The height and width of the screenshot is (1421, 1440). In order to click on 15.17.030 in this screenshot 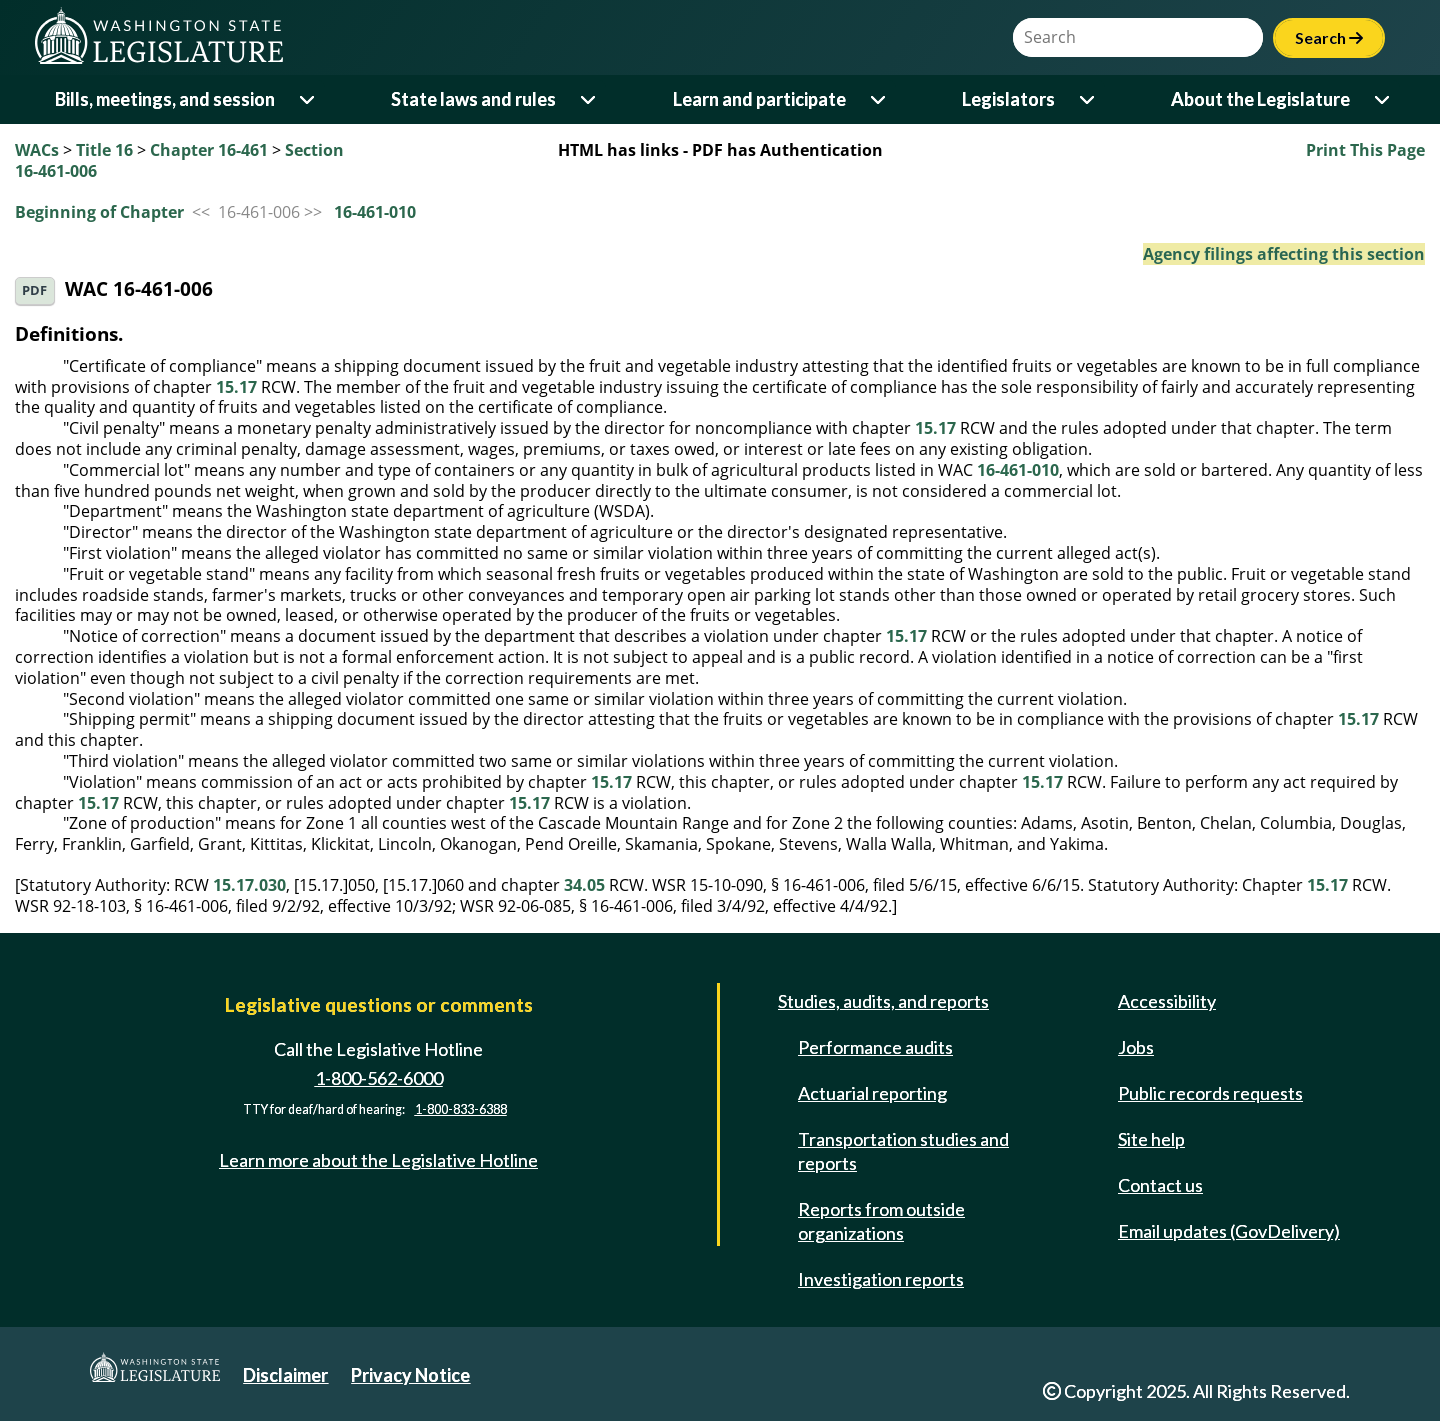, I will do `click(249, 885)`.